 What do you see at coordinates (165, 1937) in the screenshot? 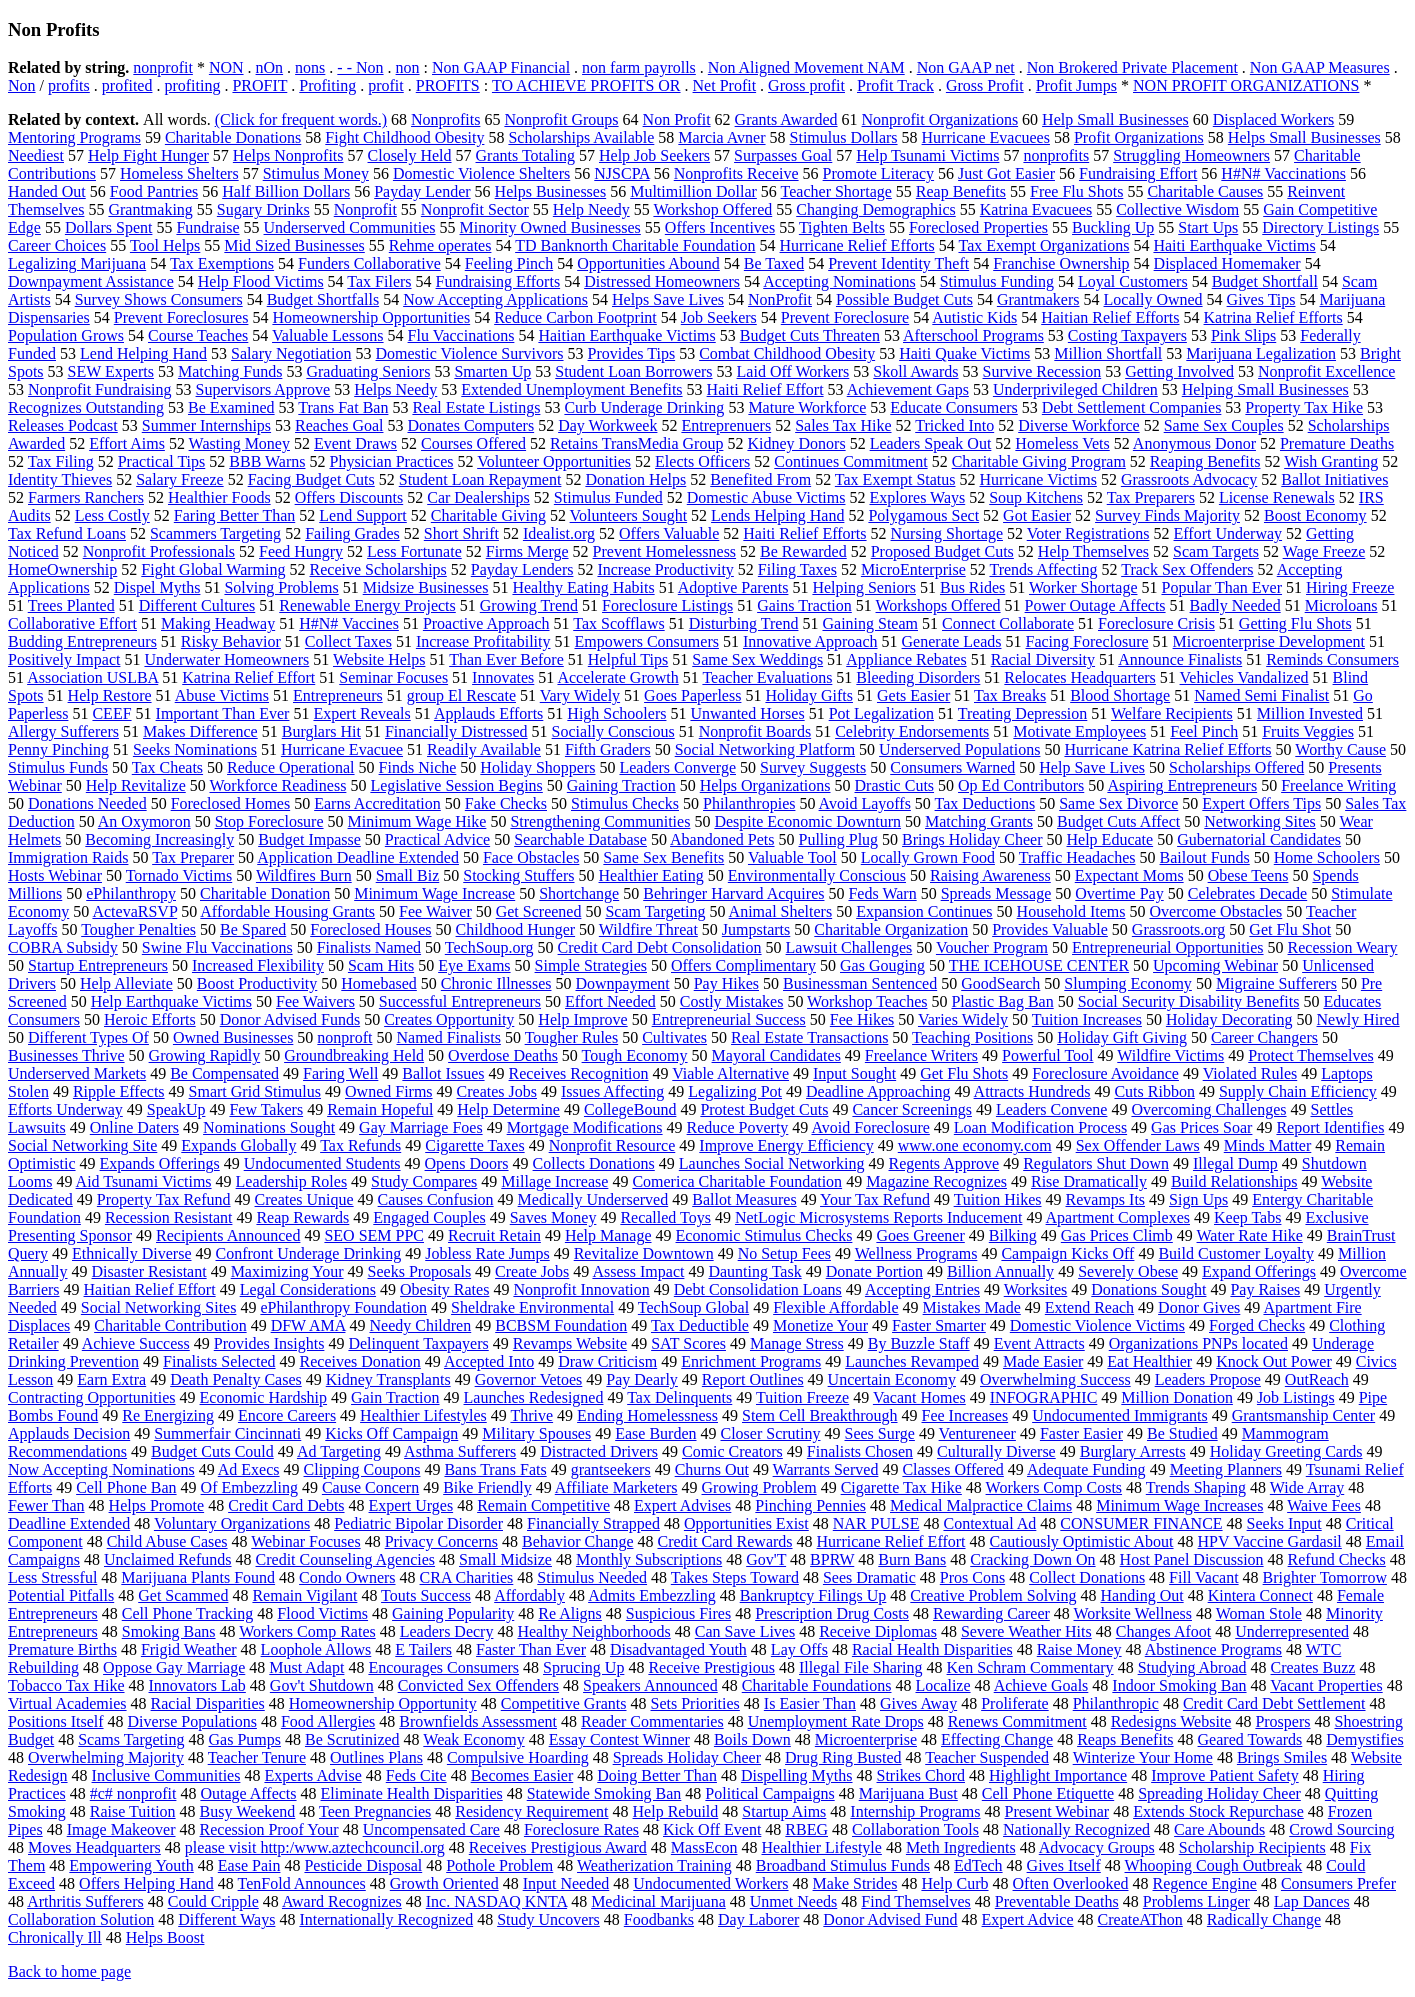
I see `Helps Boost` at bounding box center [165, 1937].